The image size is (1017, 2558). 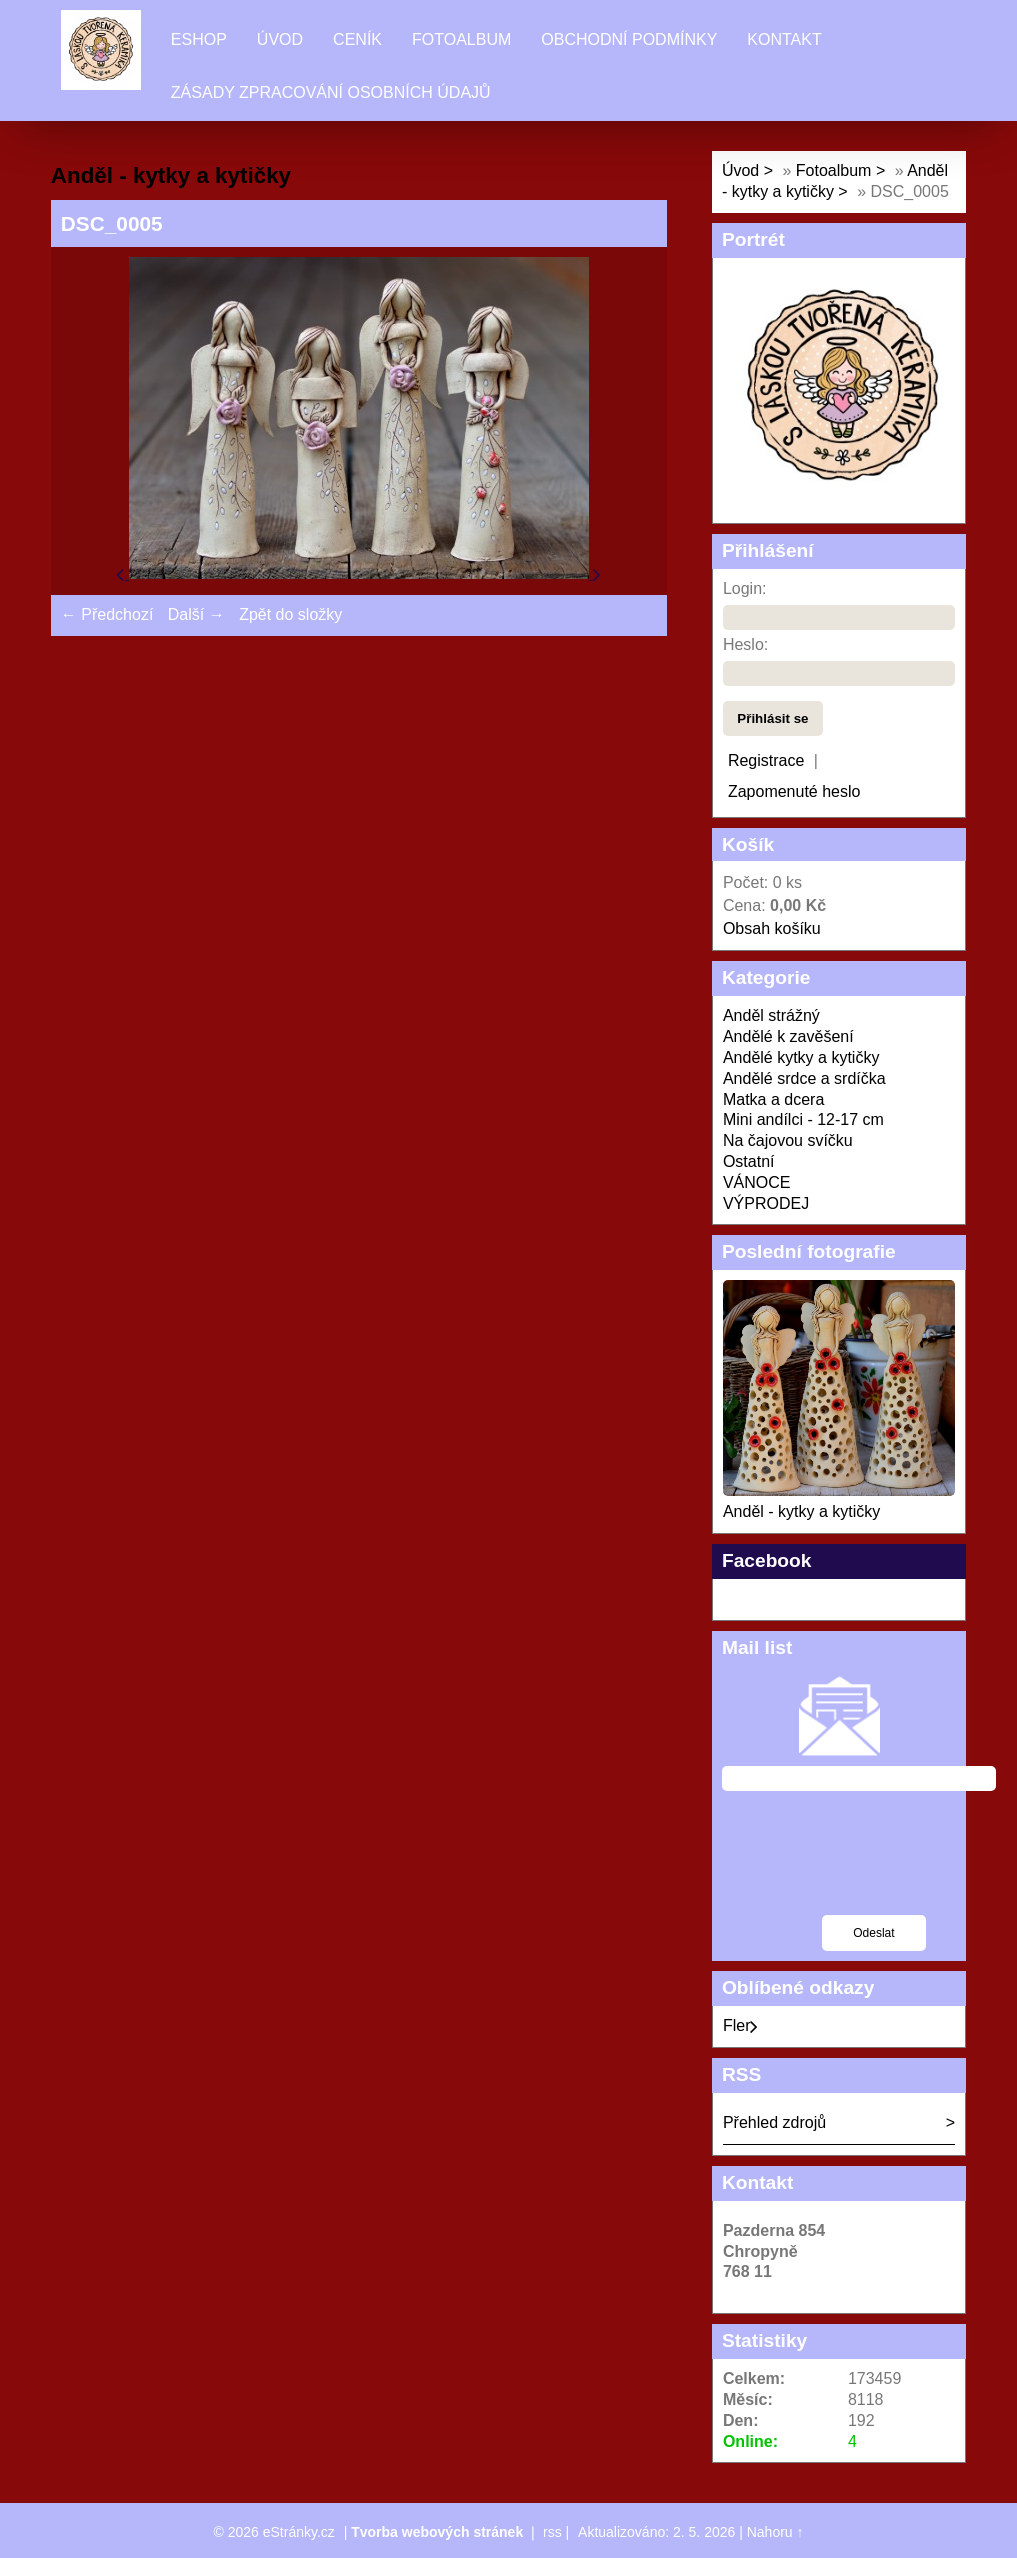 What do you see at coordinates (801, 1057) in the screenshot?
I see `Andělé kytky a kytičky` at bounding box center [801, 1057].